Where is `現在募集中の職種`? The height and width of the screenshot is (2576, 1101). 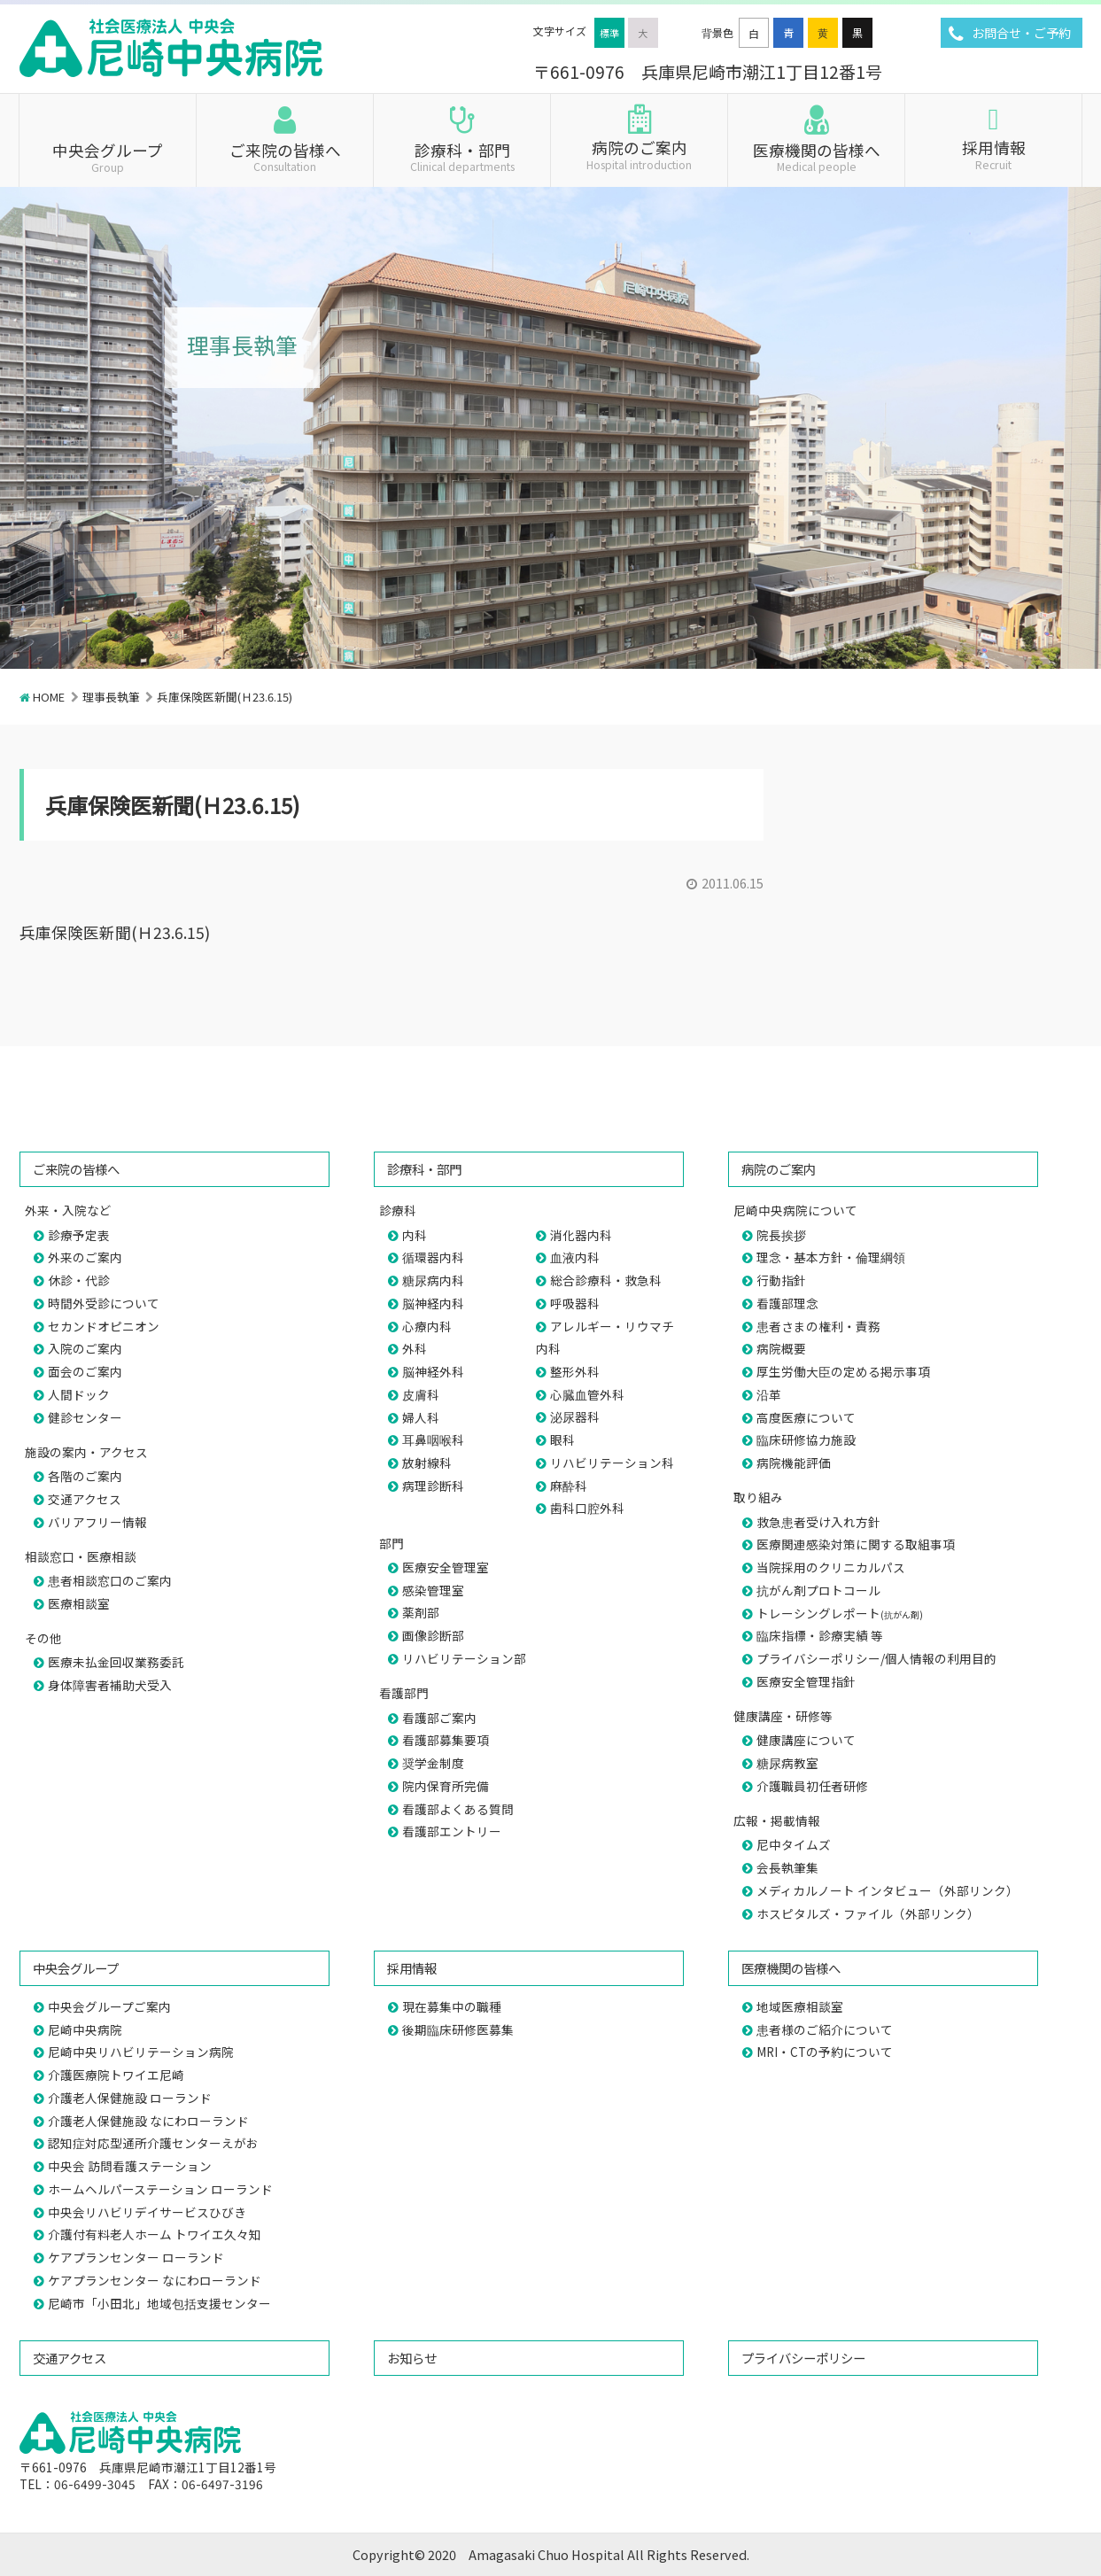 現在募集中の職種 is located at coordinates (451, 2006).